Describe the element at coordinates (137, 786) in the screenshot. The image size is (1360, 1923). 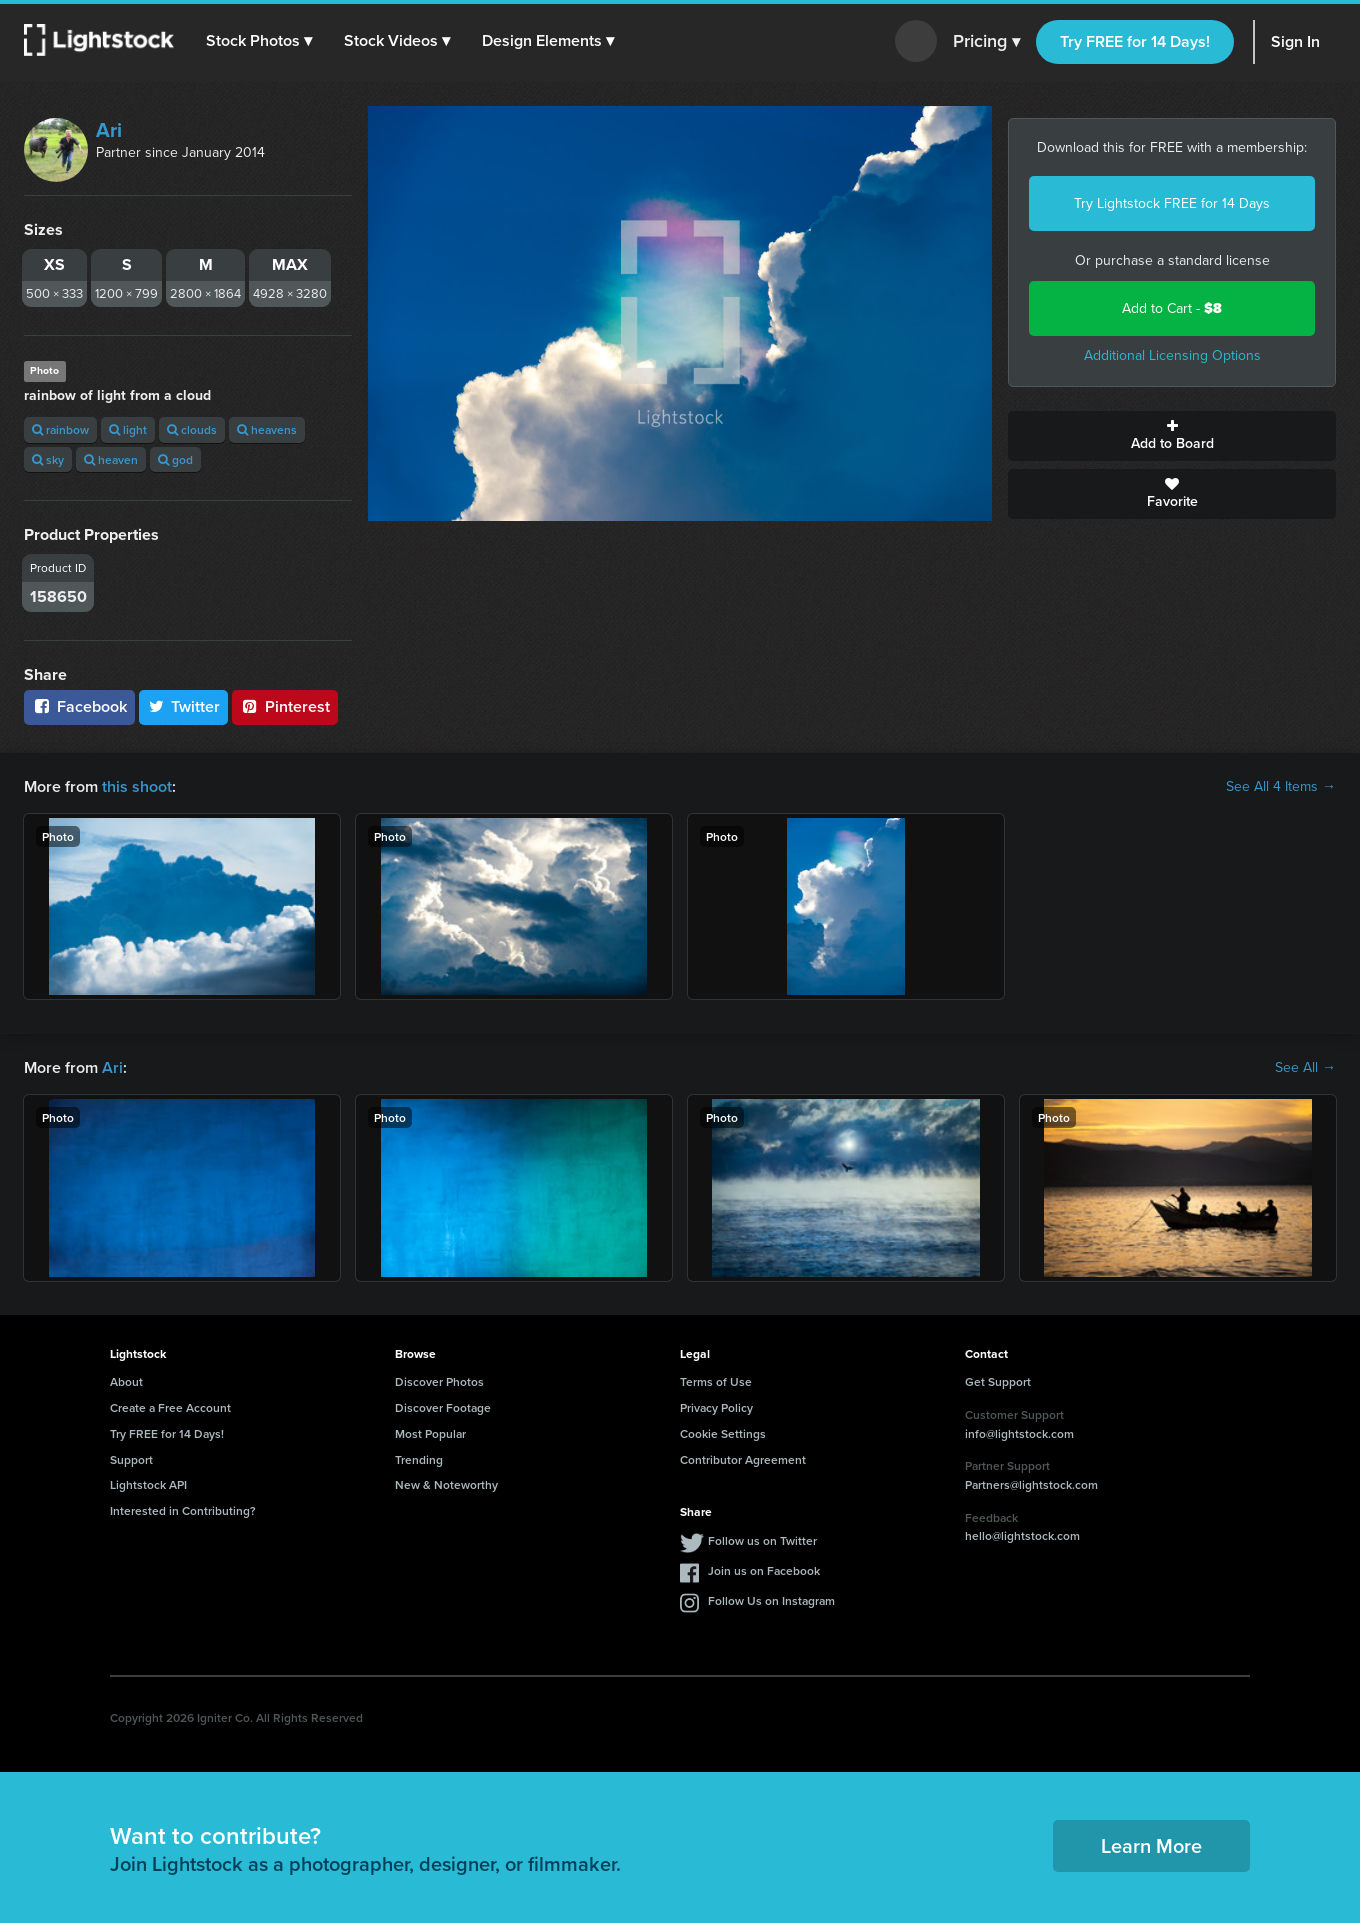
I see `this shoot` at that location.